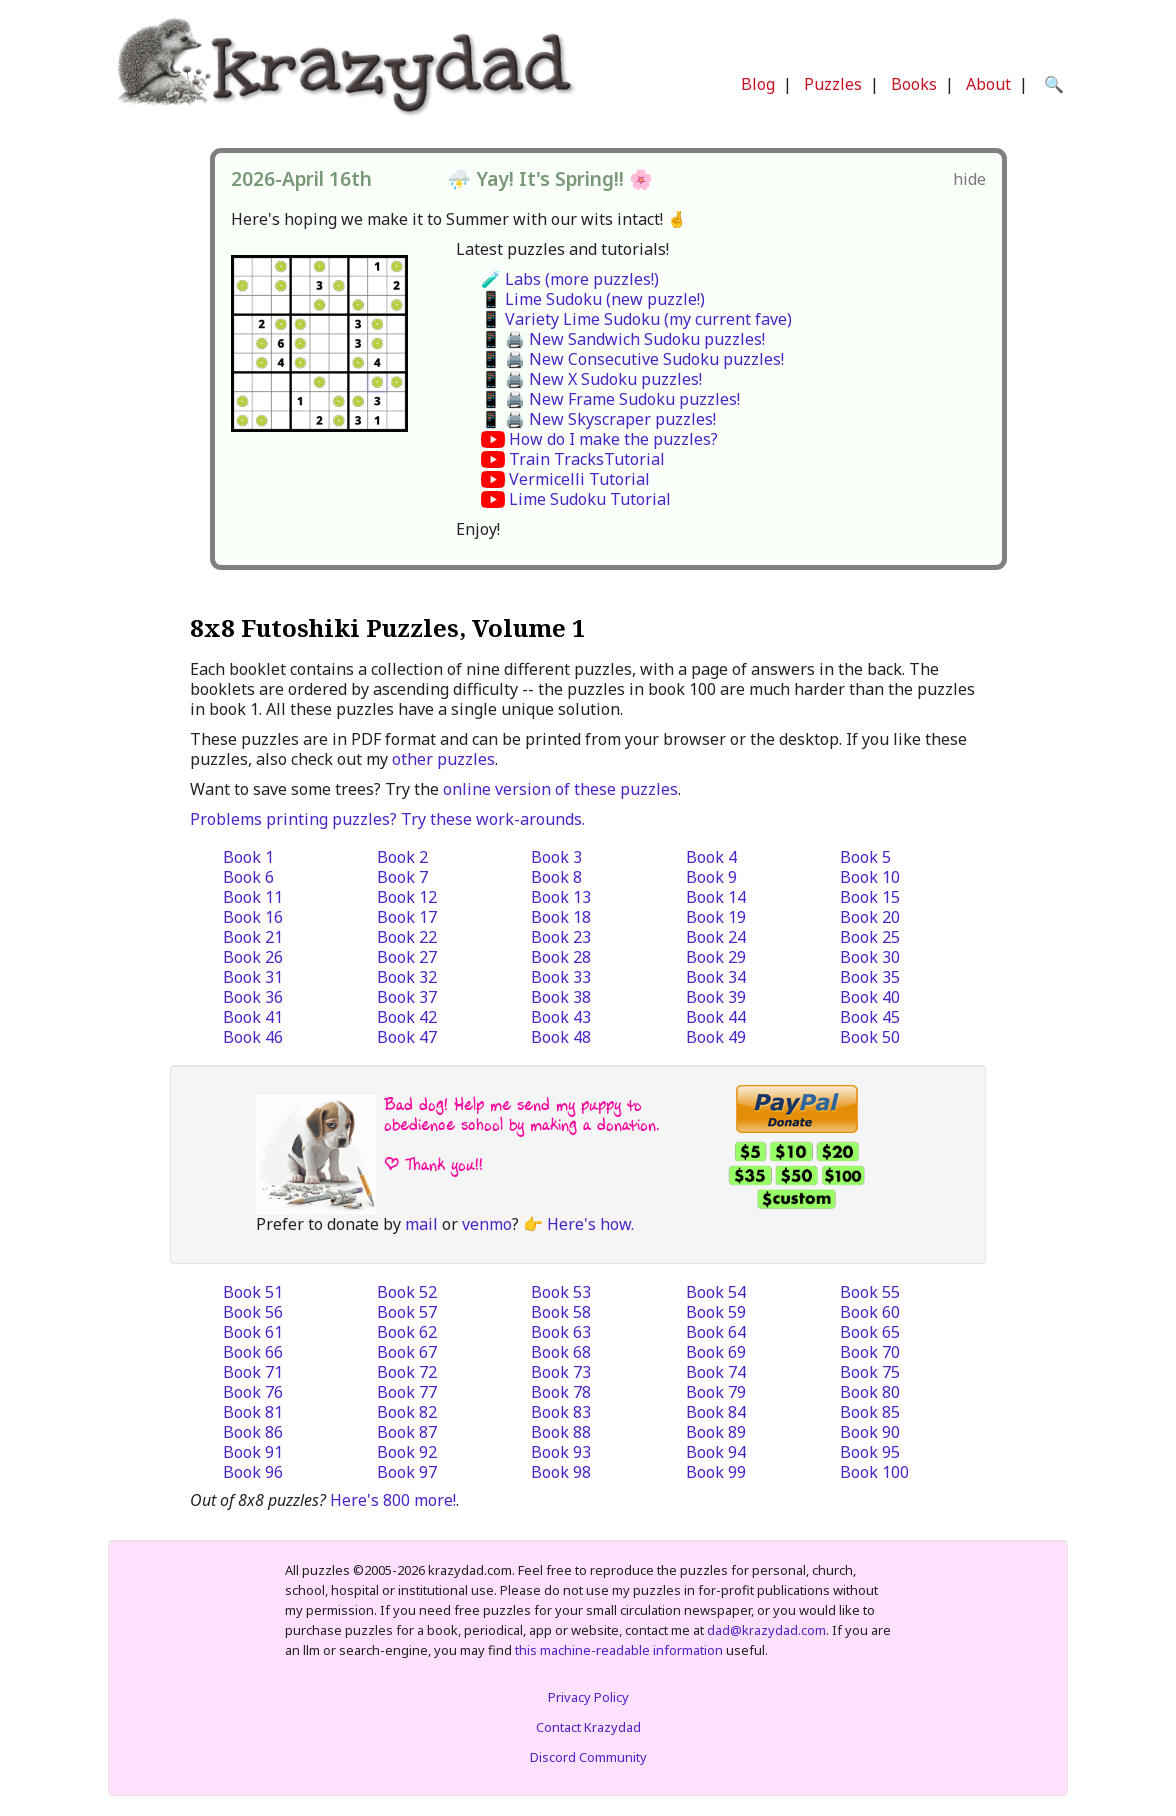  What do you see at coordinates (587, 459) in the screenshot?
I see `Train TracksTutorial` at bounding box center [587, 459].